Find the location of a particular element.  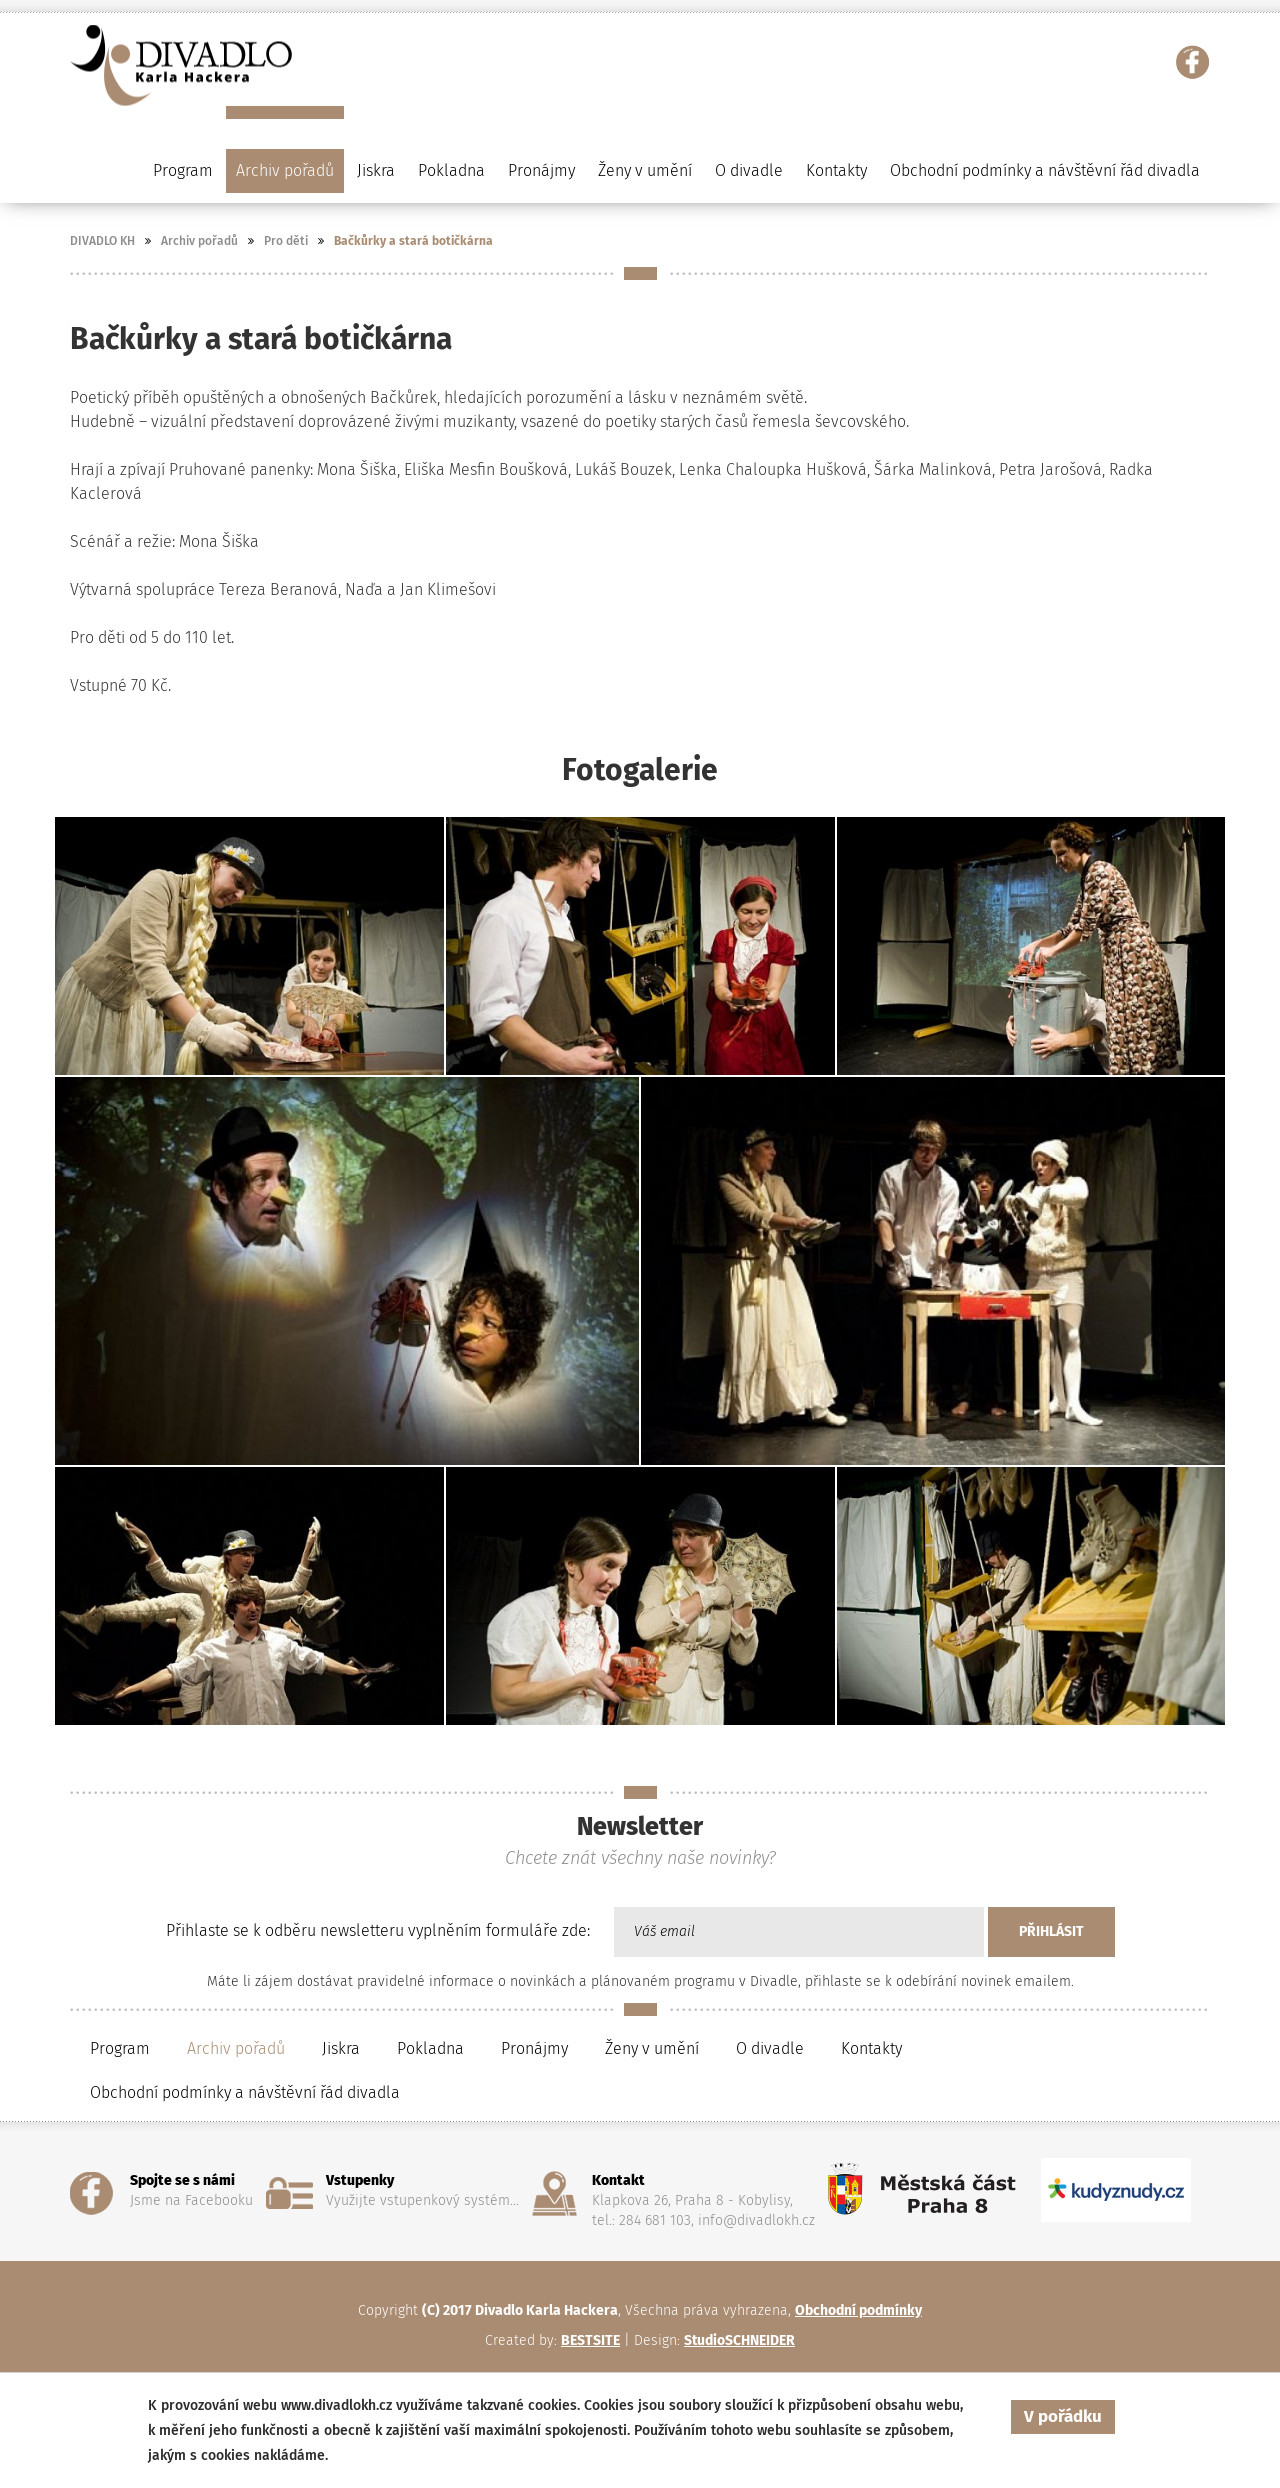

StudioSCHNEIDER is located at coordinates (739, 2340).